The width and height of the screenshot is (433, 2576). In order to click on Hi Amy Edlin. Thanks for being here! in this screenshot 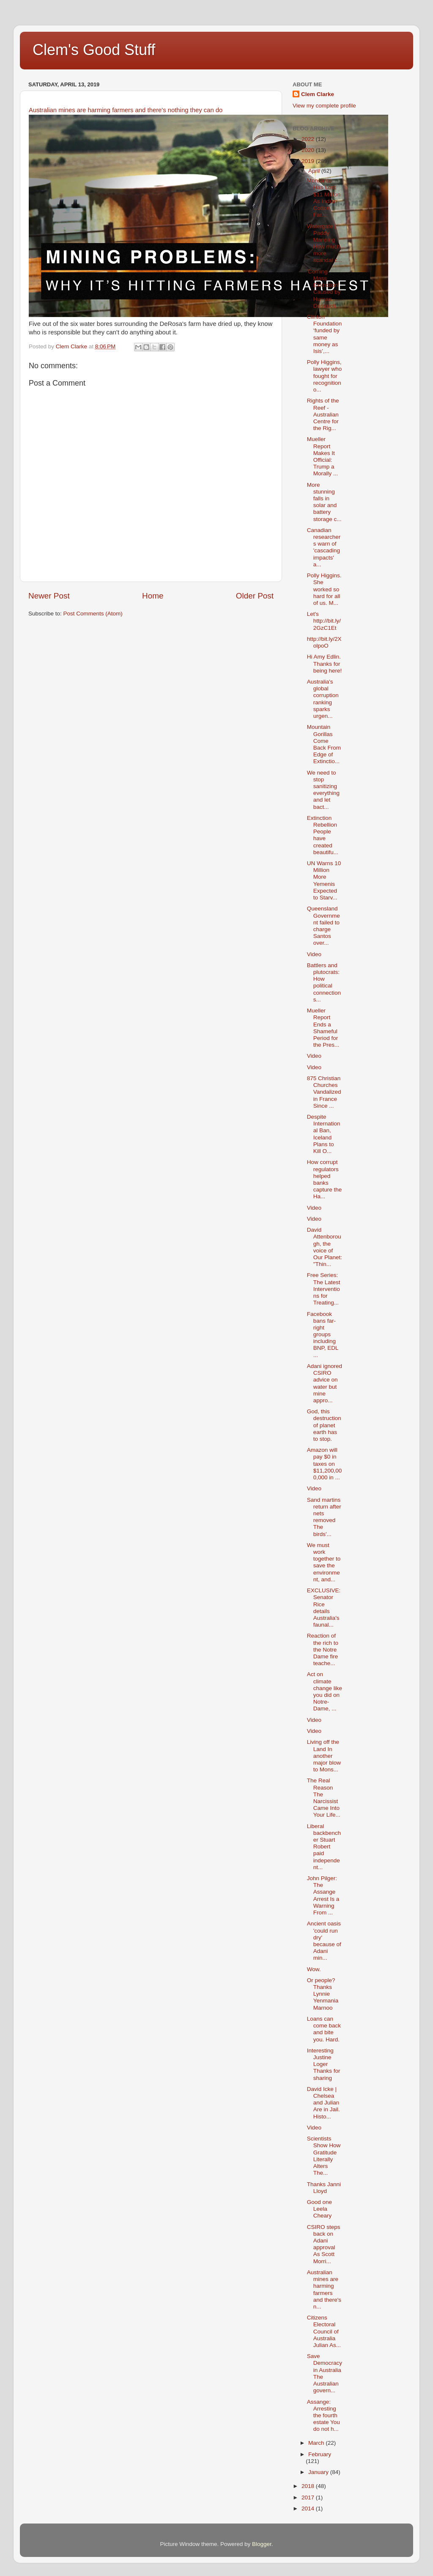, I will do `click(324, 663)`.